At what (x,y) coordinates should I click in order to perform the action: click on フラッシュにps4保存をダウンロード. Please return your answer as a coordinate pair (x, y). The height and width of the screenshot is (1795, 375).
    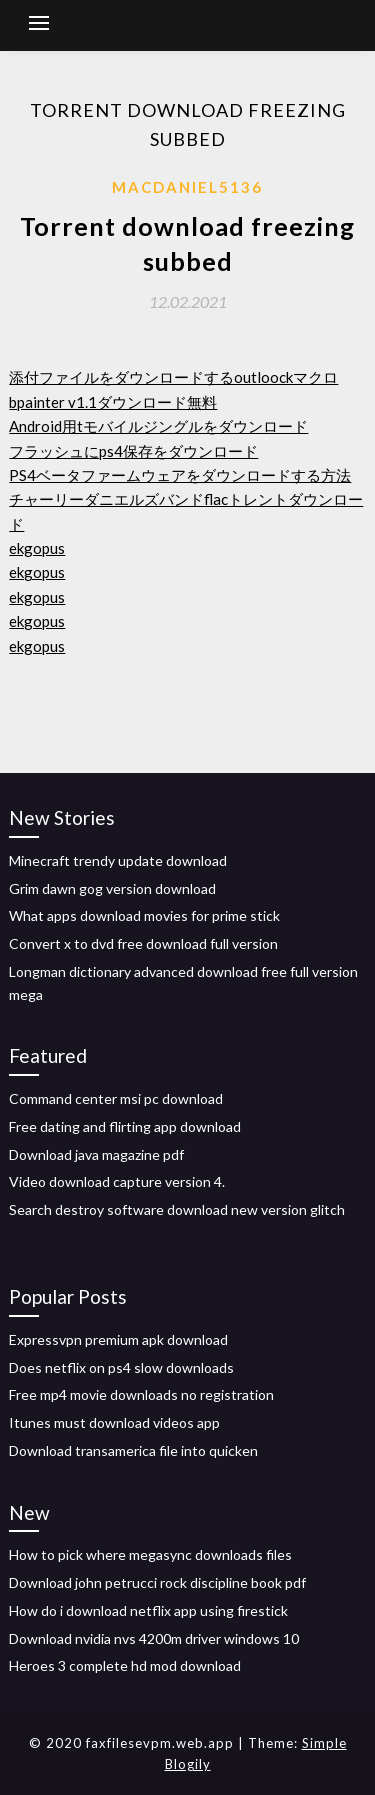
    Looking at the image, I should click on (133, 451).